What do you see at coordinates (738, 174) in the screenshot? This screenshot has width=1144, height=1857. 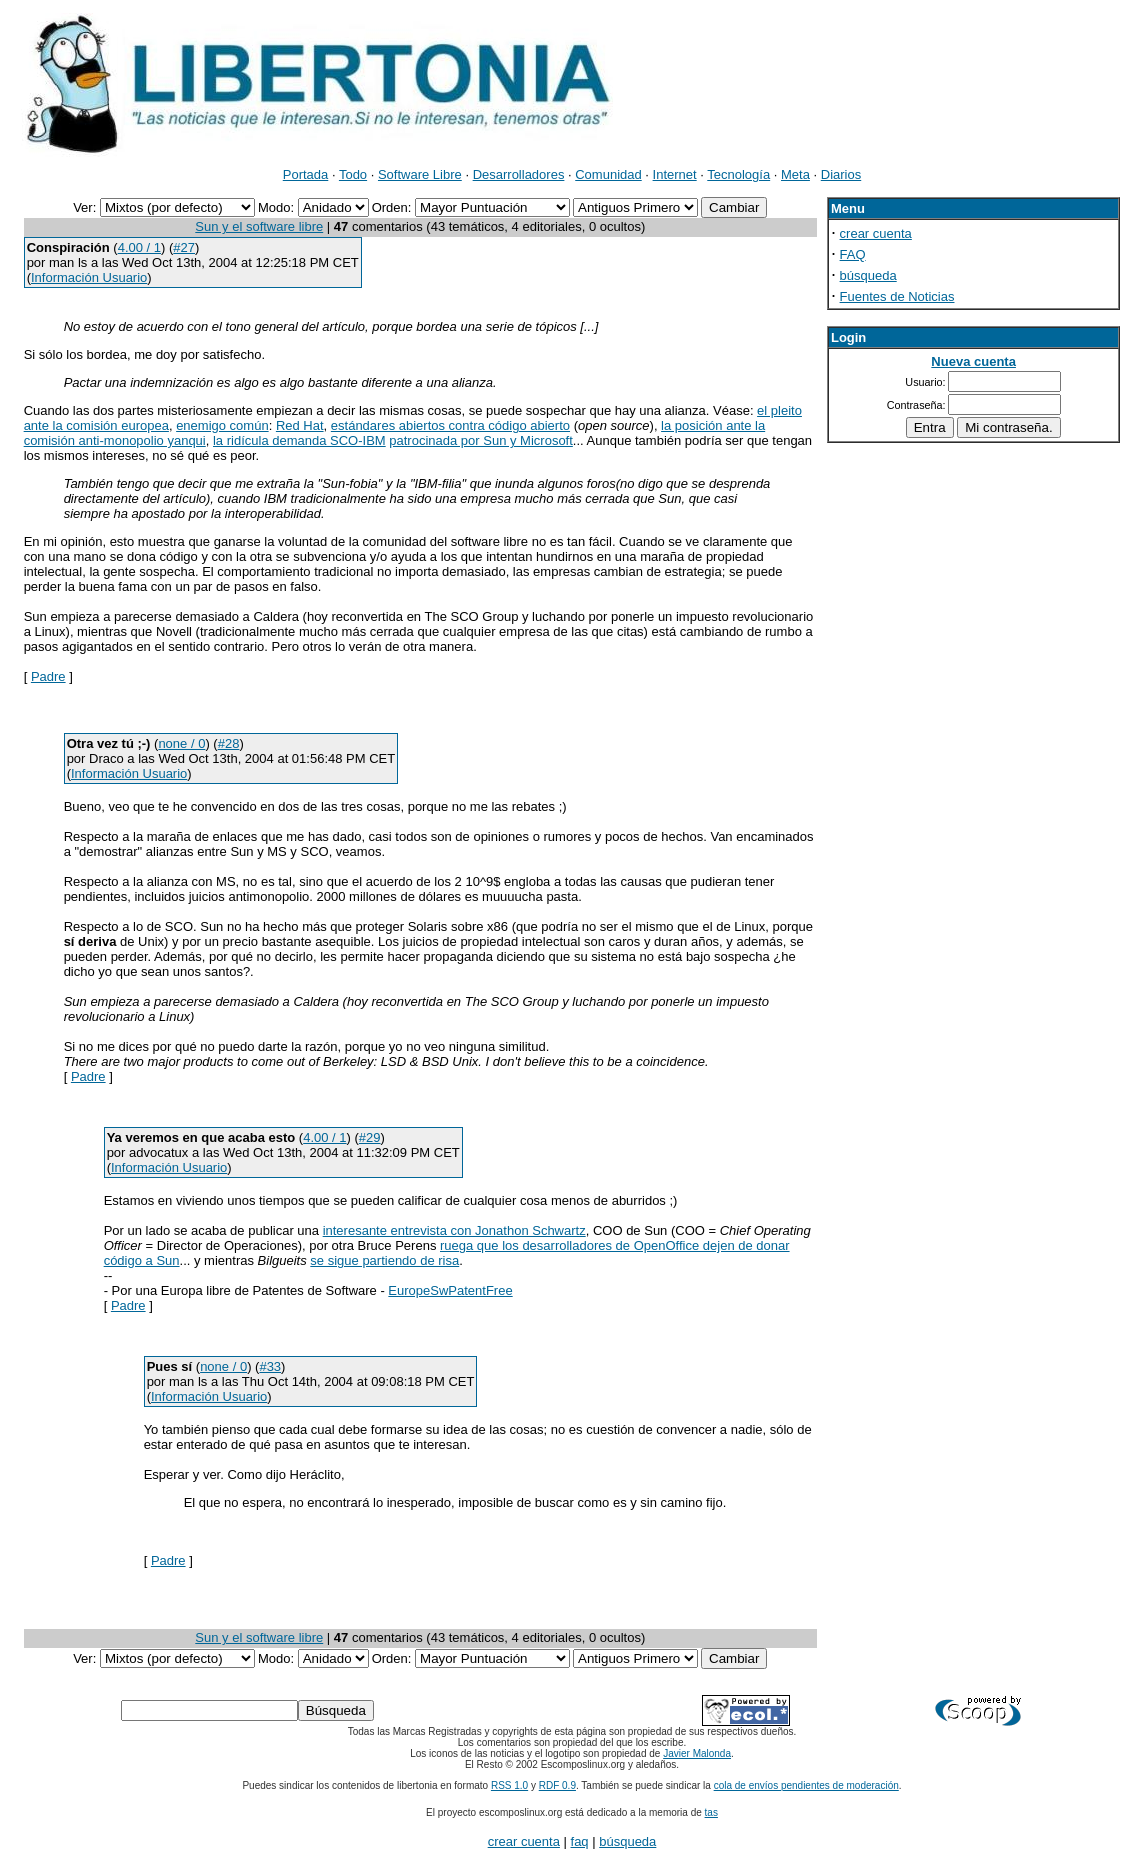 I see `Tecnología` at bounding box center [738, 174].